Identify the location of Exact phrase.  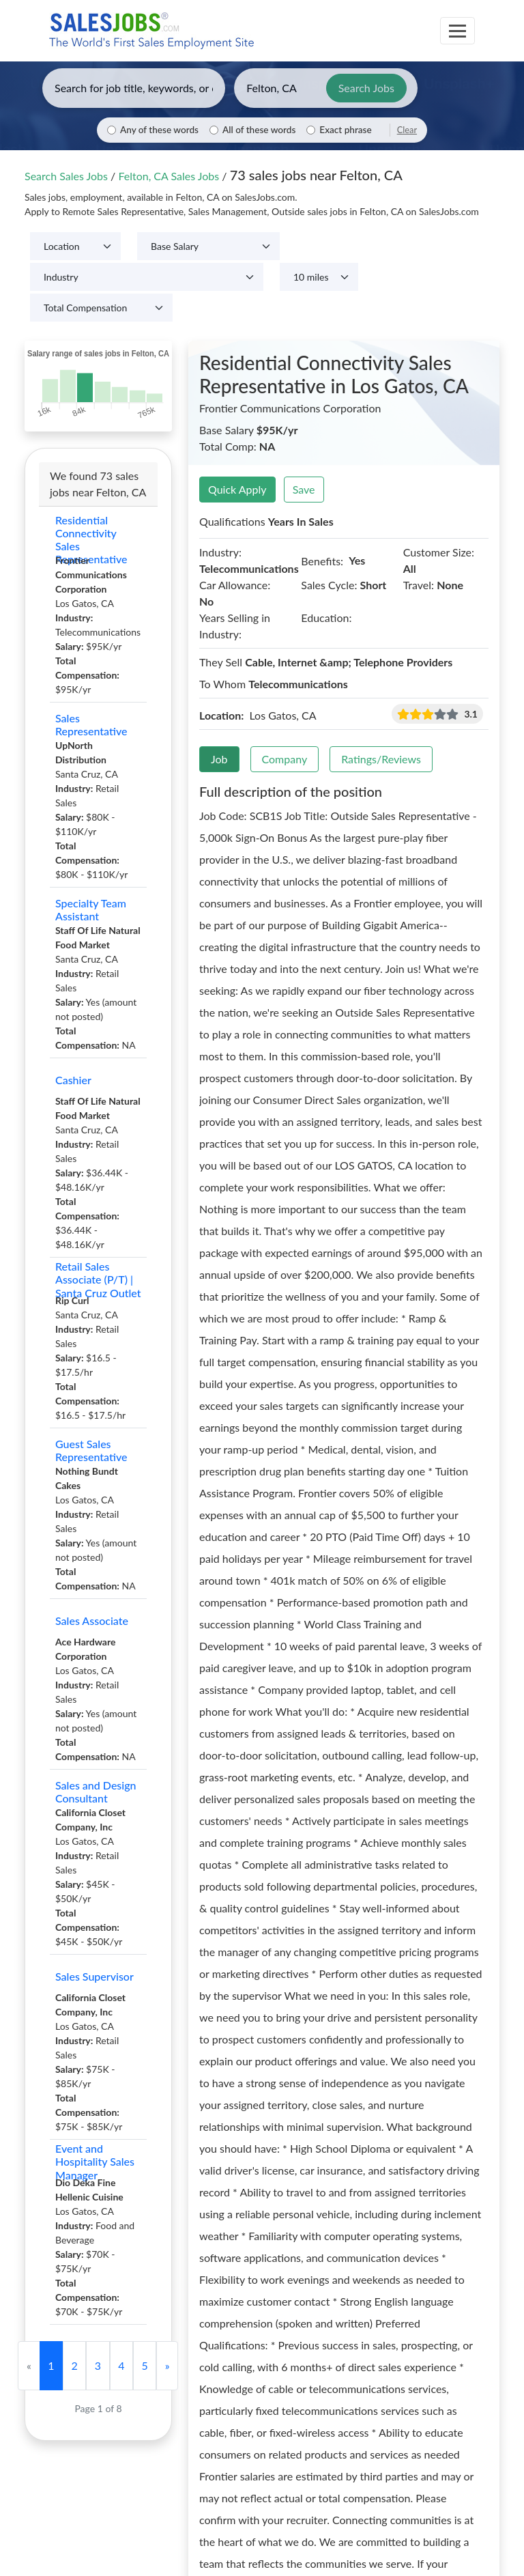
(345, 129).